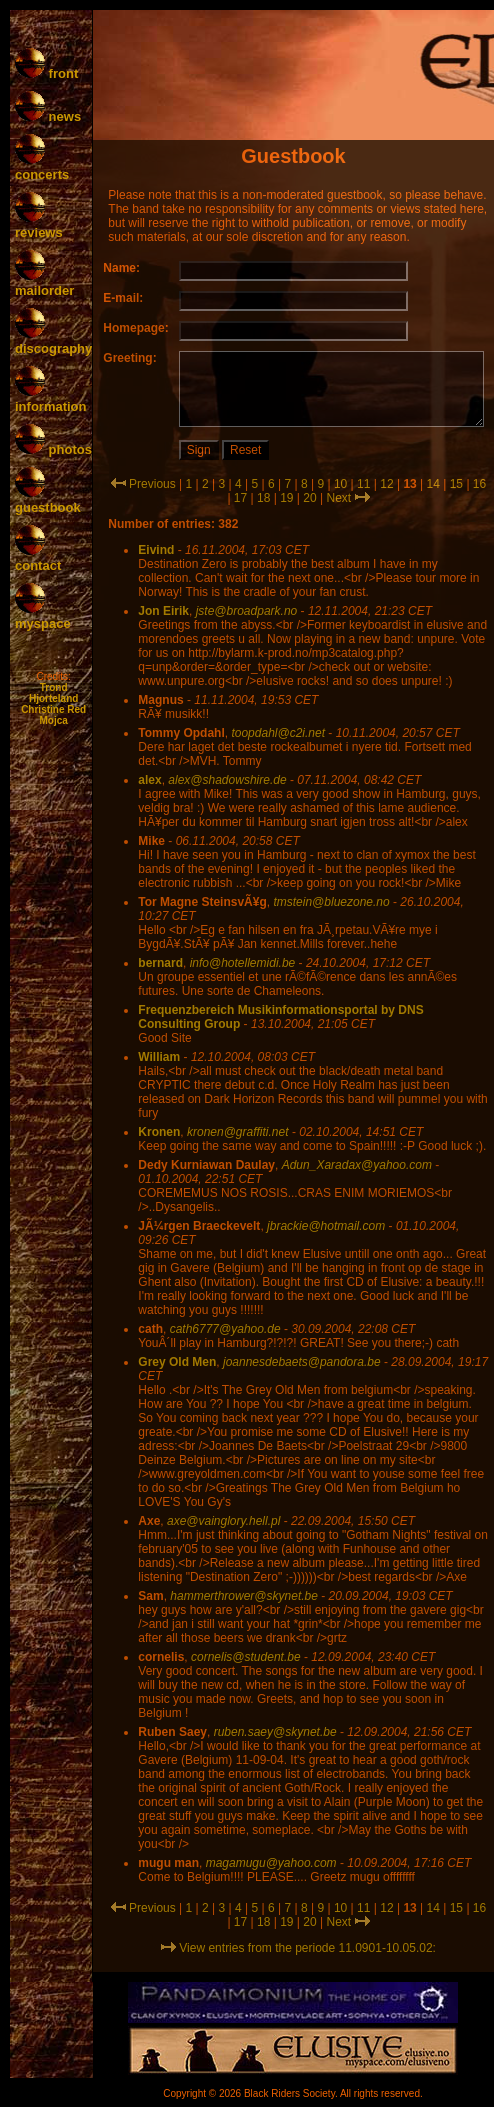 The width and height of the screenshot is (494, 2107). I want to click on William, so click(159, 1057).